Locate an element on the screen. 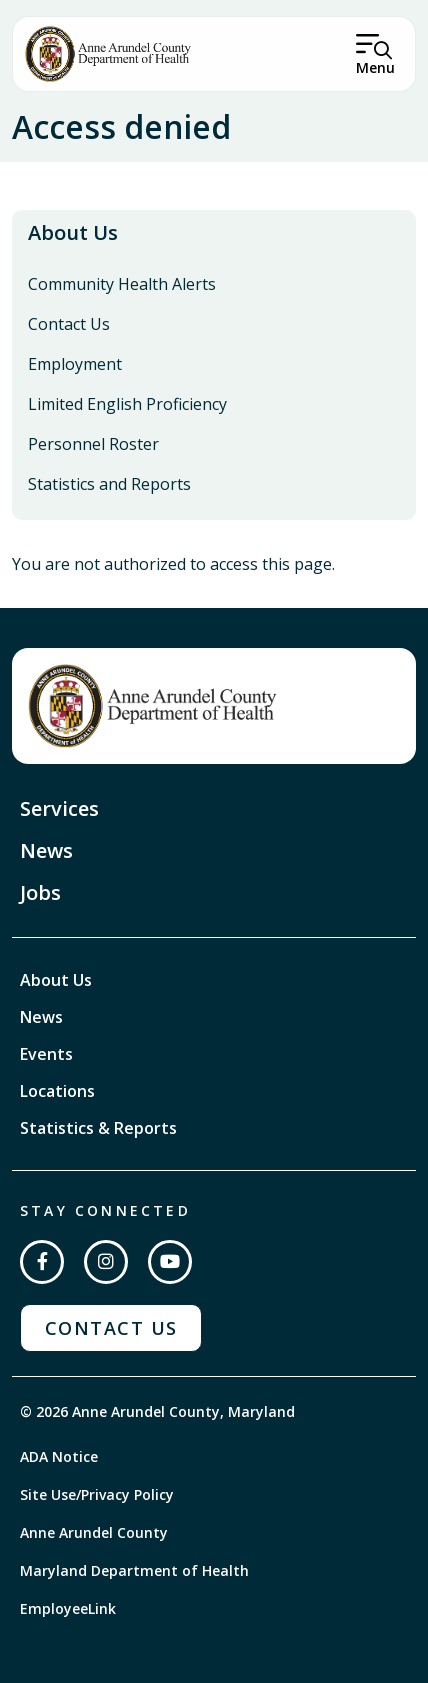 The image size is (428, 1683). EmployeeLink is located at coordinates (68, 1608).